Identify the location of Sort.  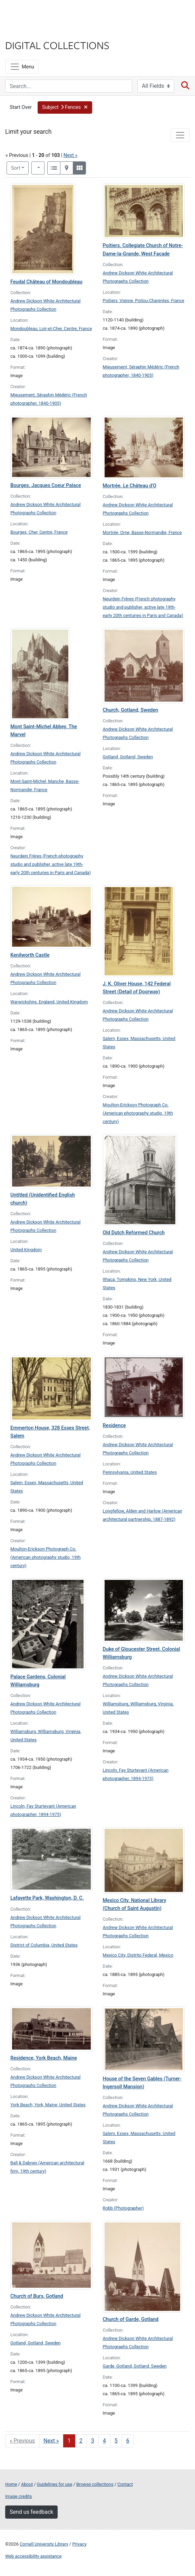
(15, 168).